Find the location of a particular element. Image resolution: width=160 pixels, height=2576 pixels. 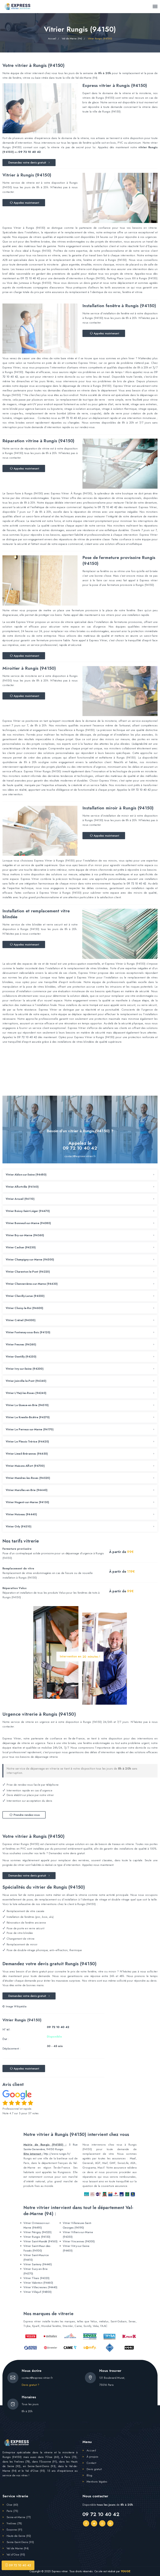

Vitrier Fontenay-sous-Bois (94120) is located at coordinates (28, 1332).